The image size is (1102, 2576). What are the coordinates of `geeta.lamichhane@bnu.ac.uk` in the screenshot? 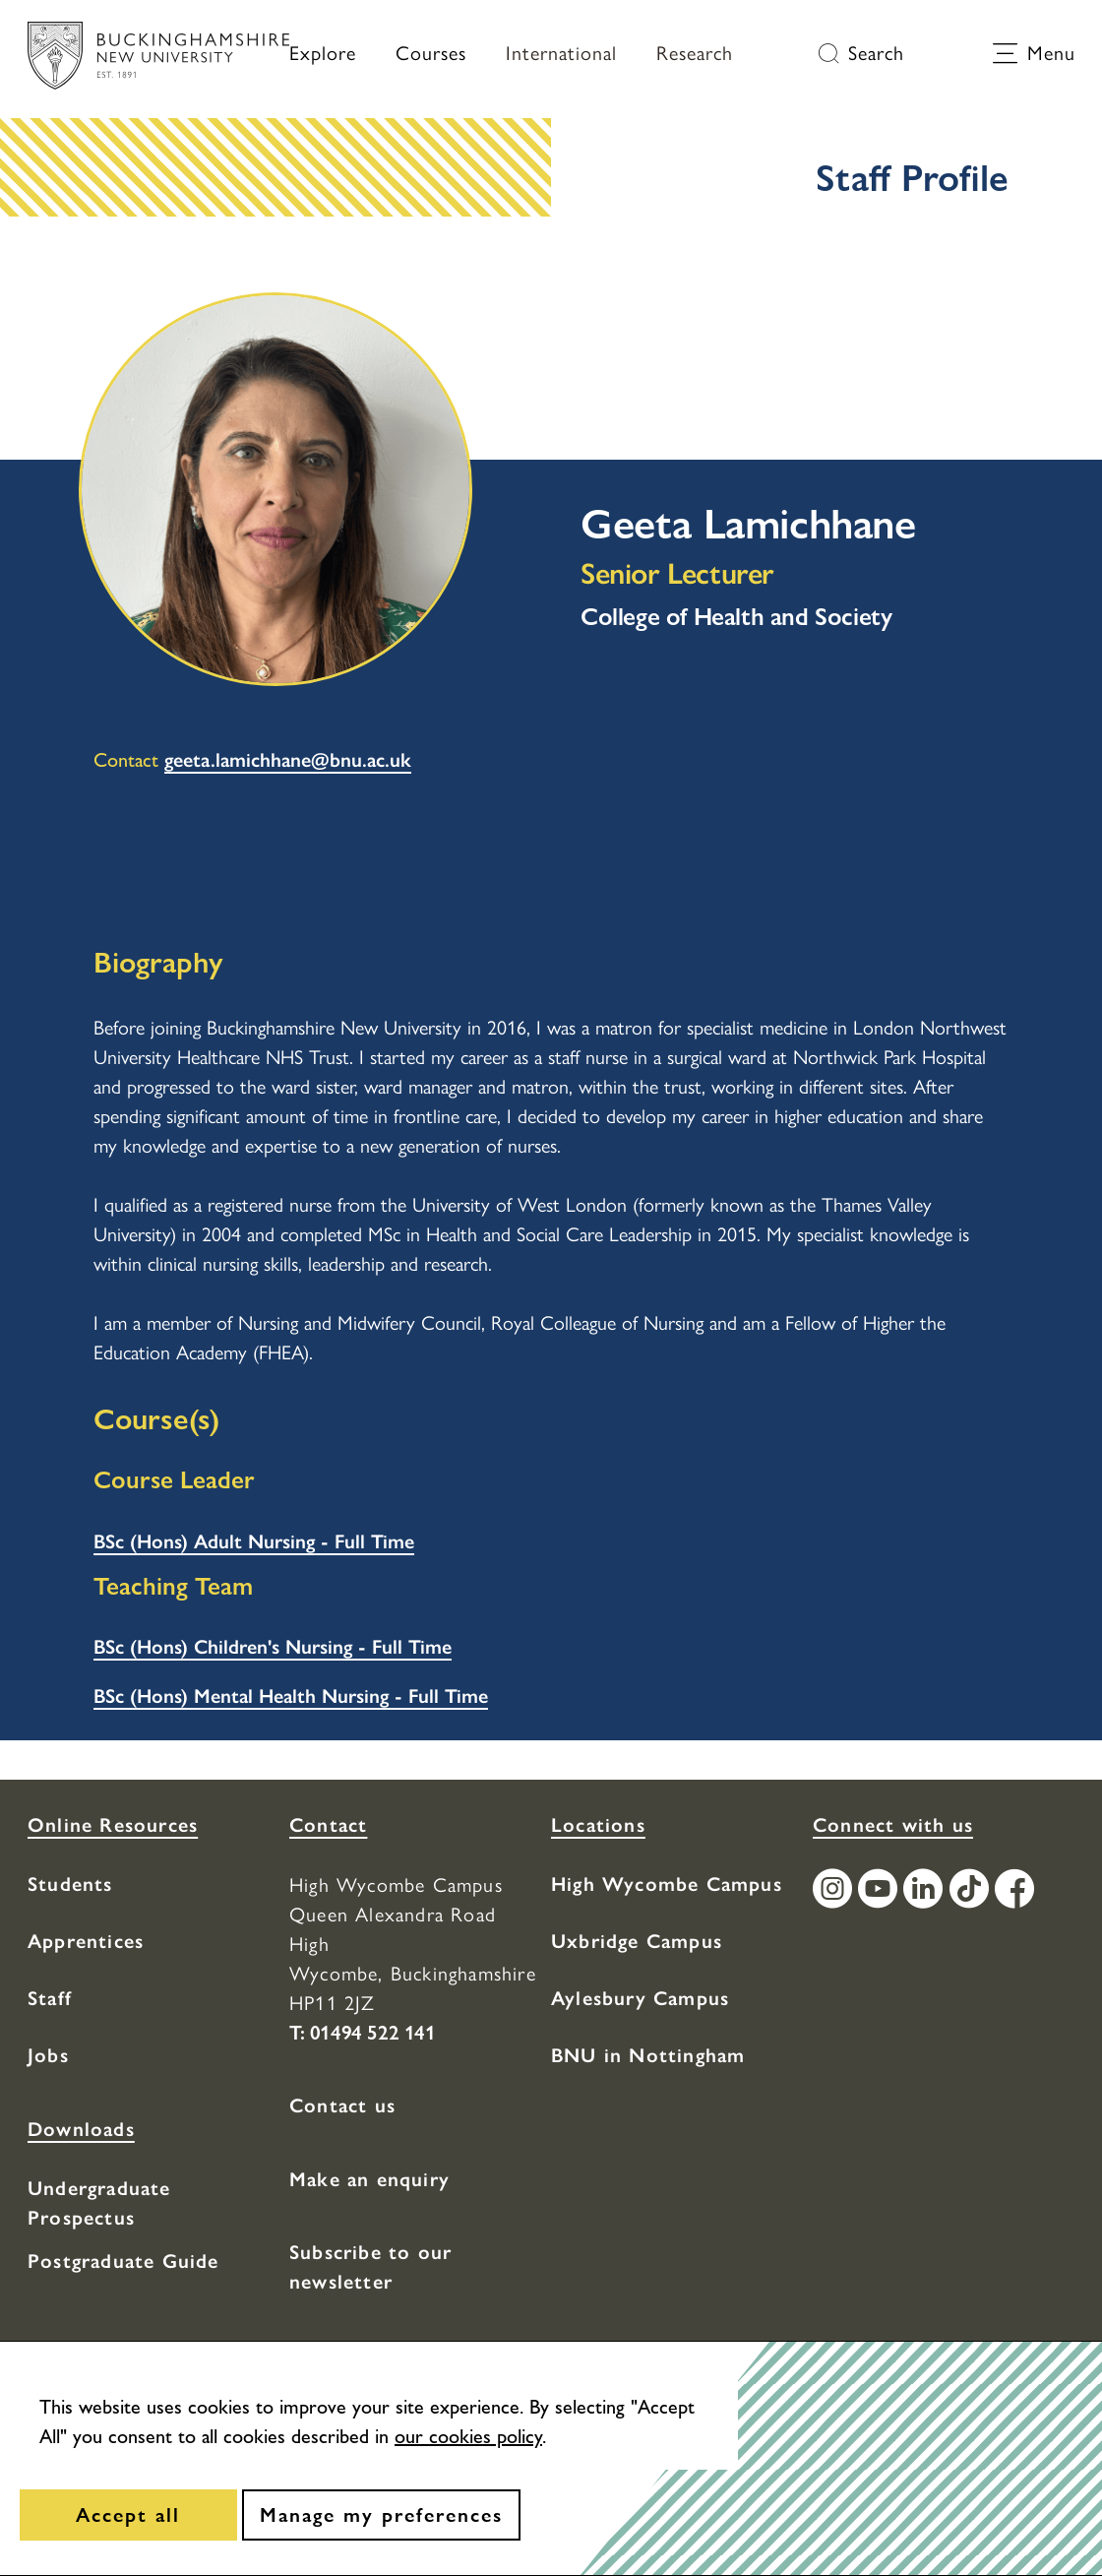 It's located at (287, 760).